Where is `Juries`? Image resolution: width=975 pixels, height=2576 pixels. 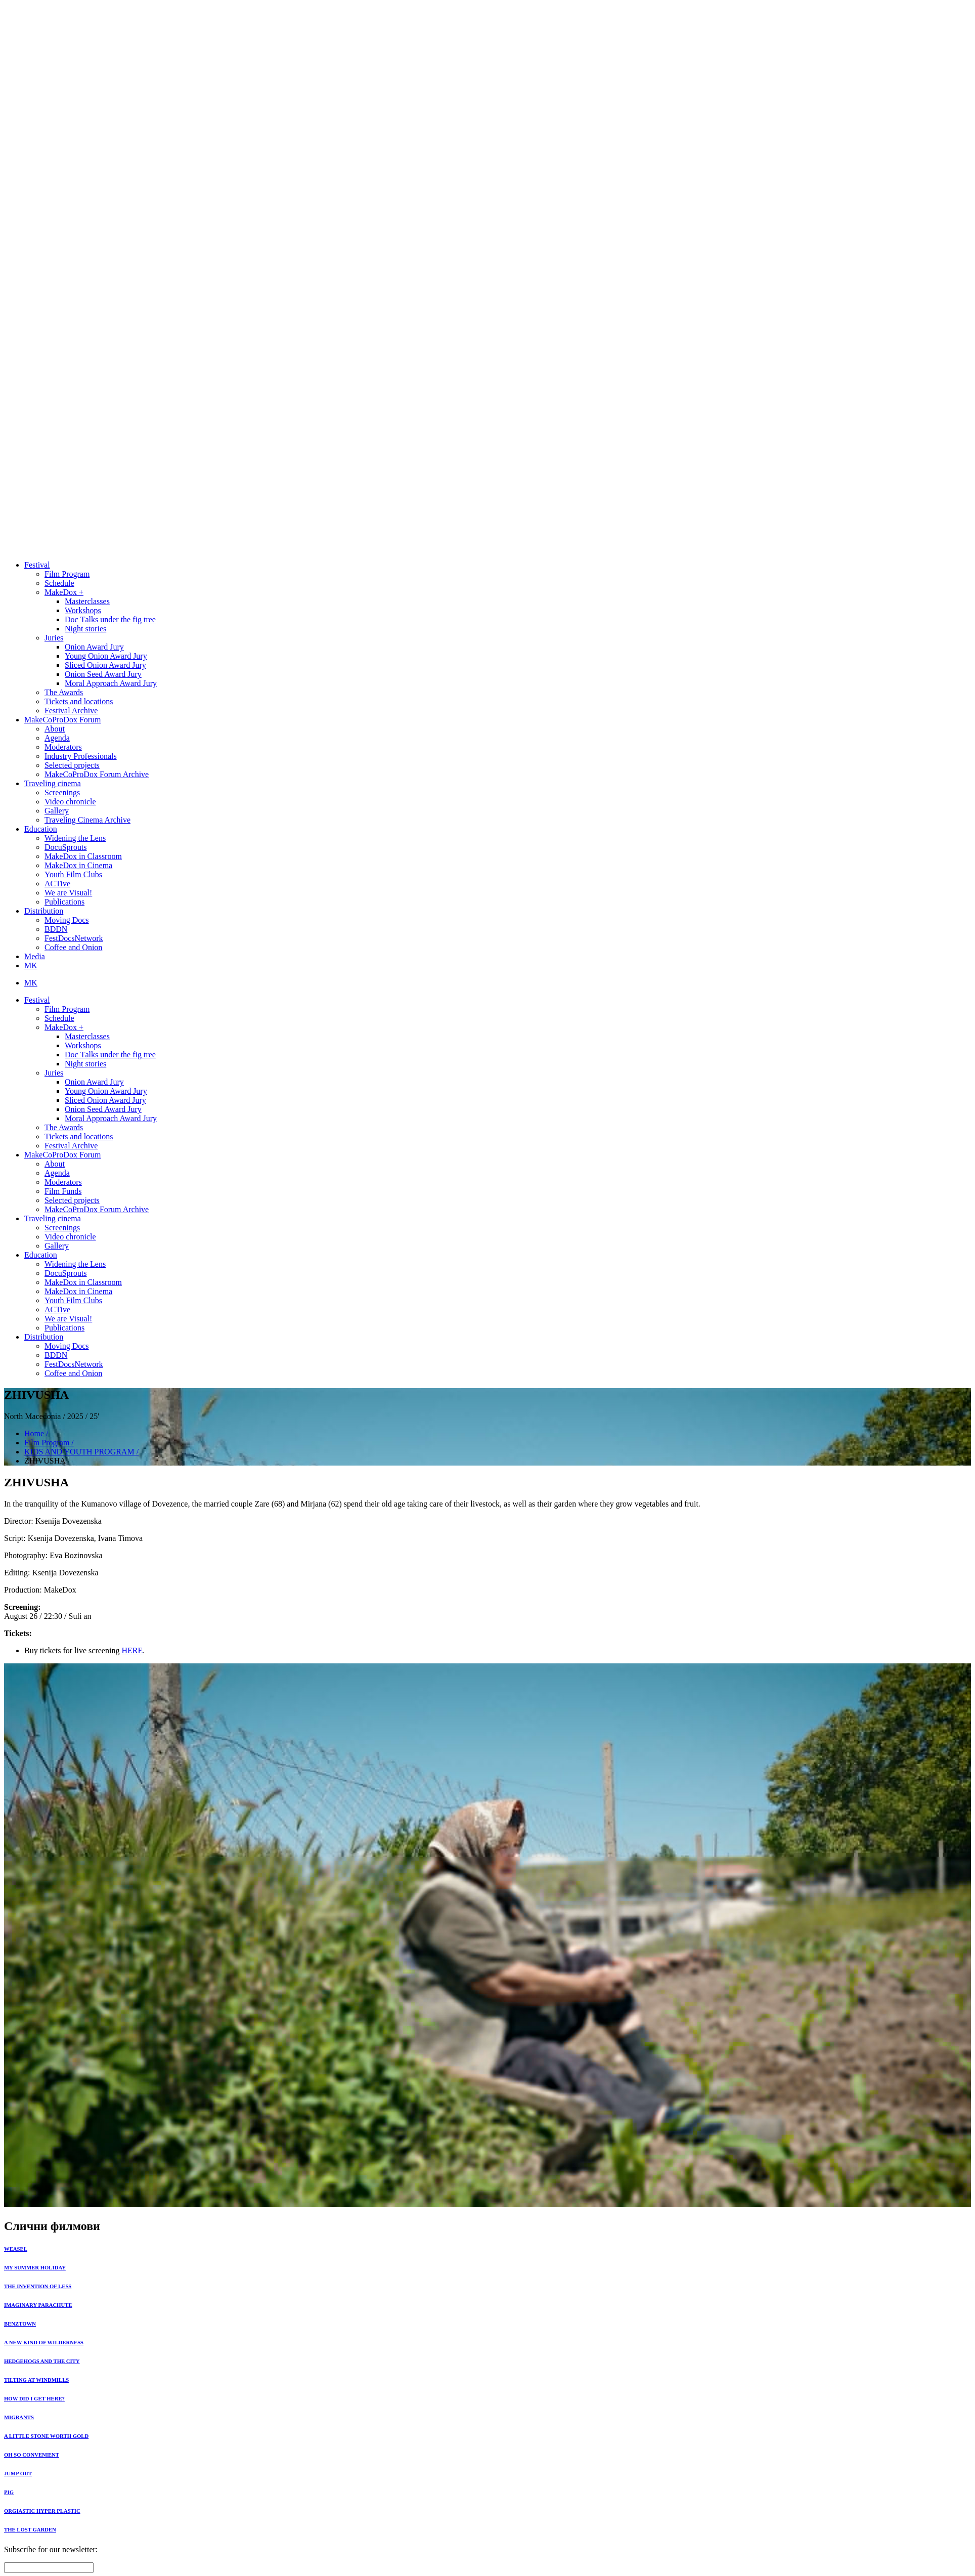 Juries is located at coordinates (54, 637).